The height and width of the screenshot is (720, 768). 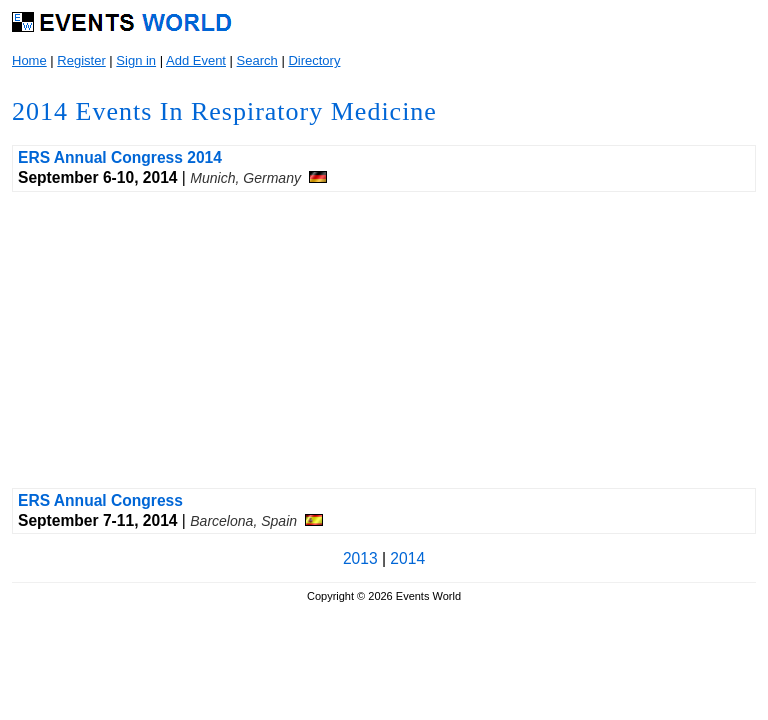 I want to click on Register, so click(x=81, y=60).